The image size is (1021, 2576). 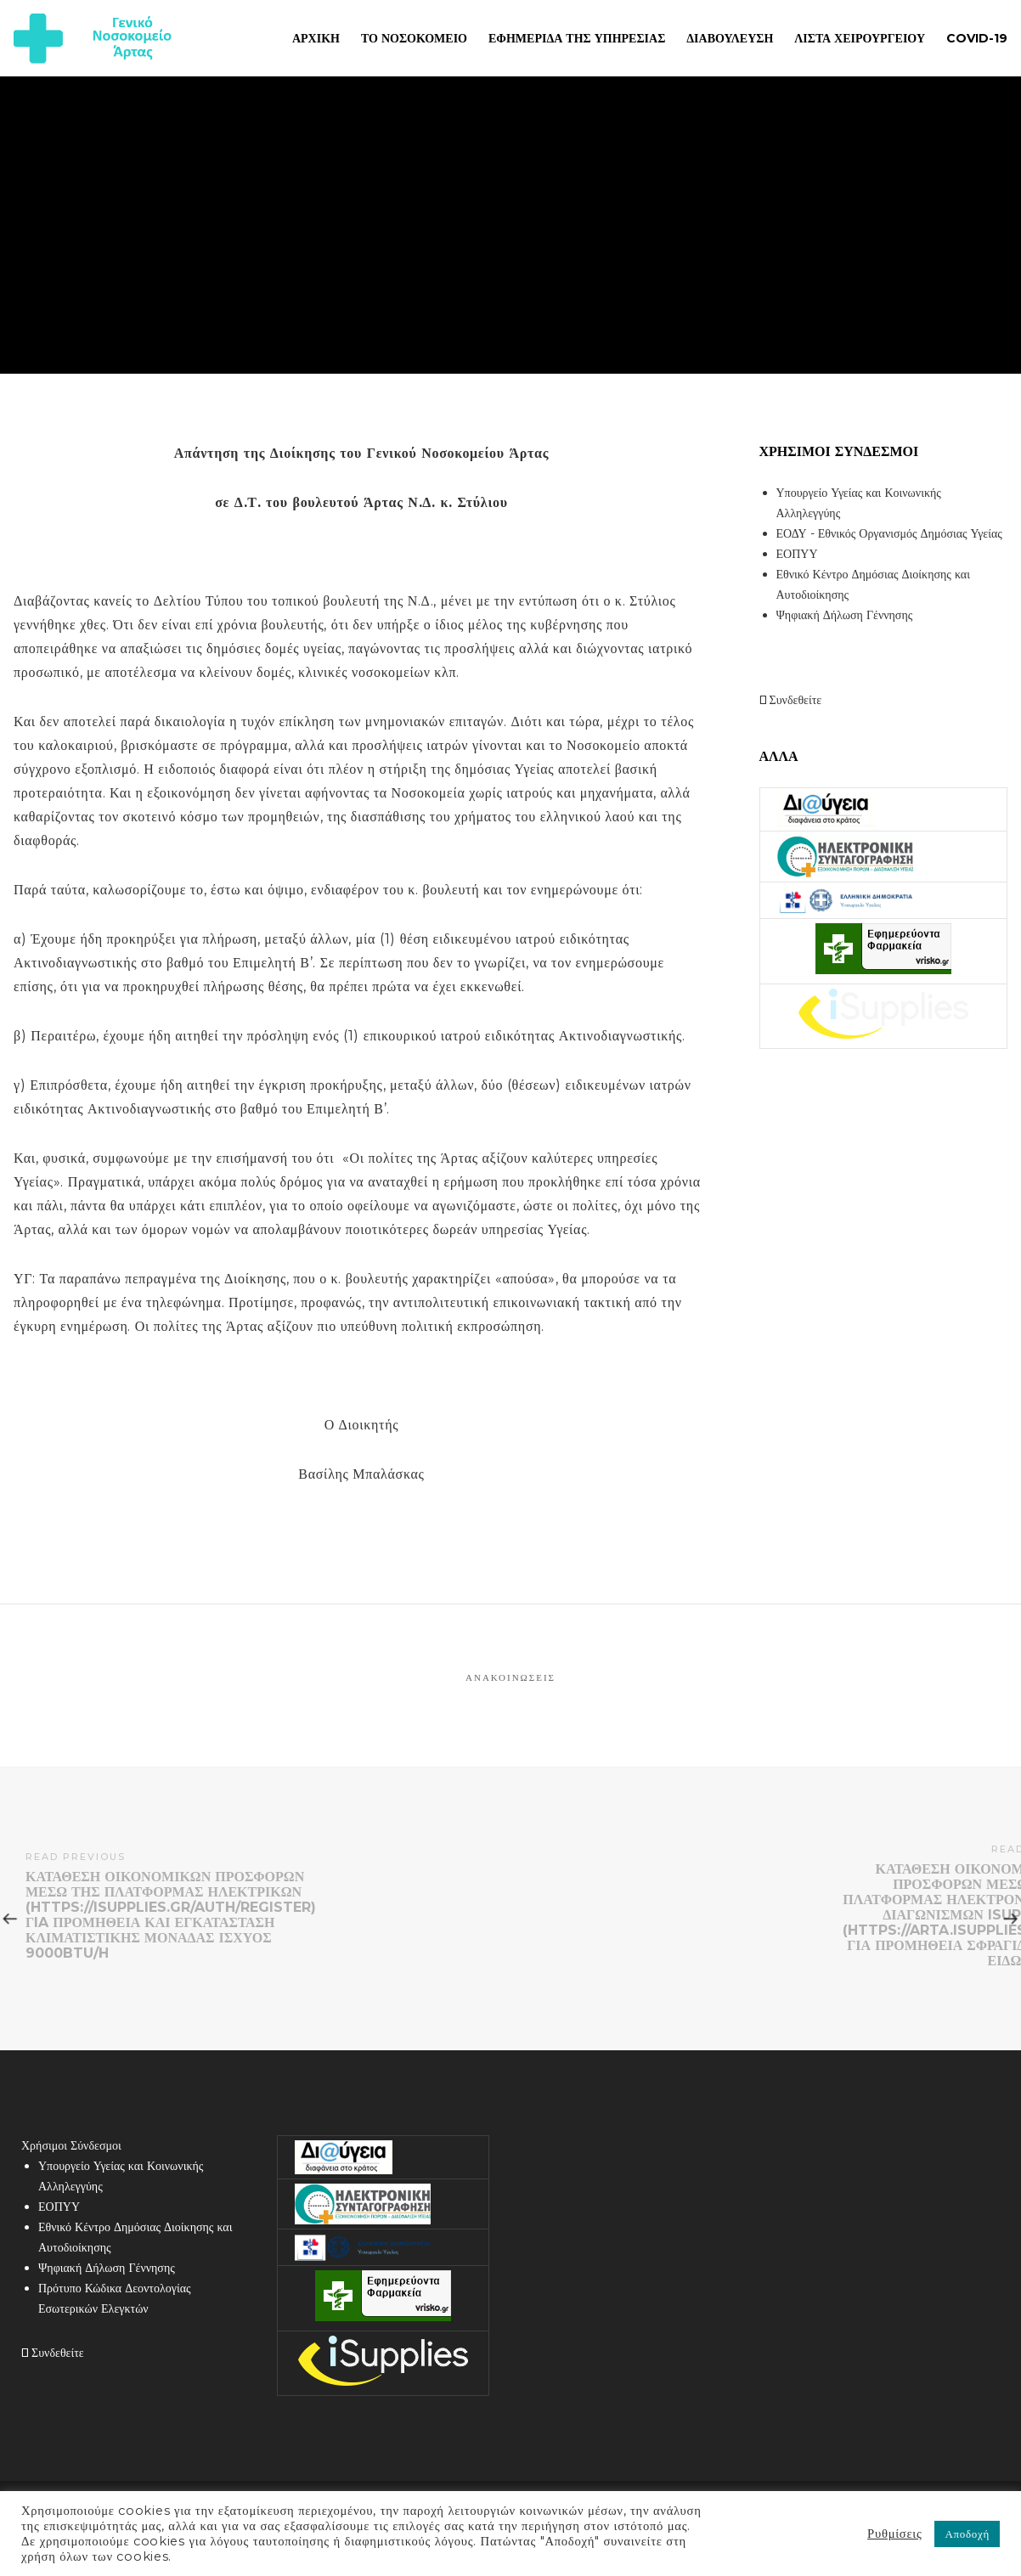 I want to click on Ανακοινώσεις, so click(x=510, y=1677).